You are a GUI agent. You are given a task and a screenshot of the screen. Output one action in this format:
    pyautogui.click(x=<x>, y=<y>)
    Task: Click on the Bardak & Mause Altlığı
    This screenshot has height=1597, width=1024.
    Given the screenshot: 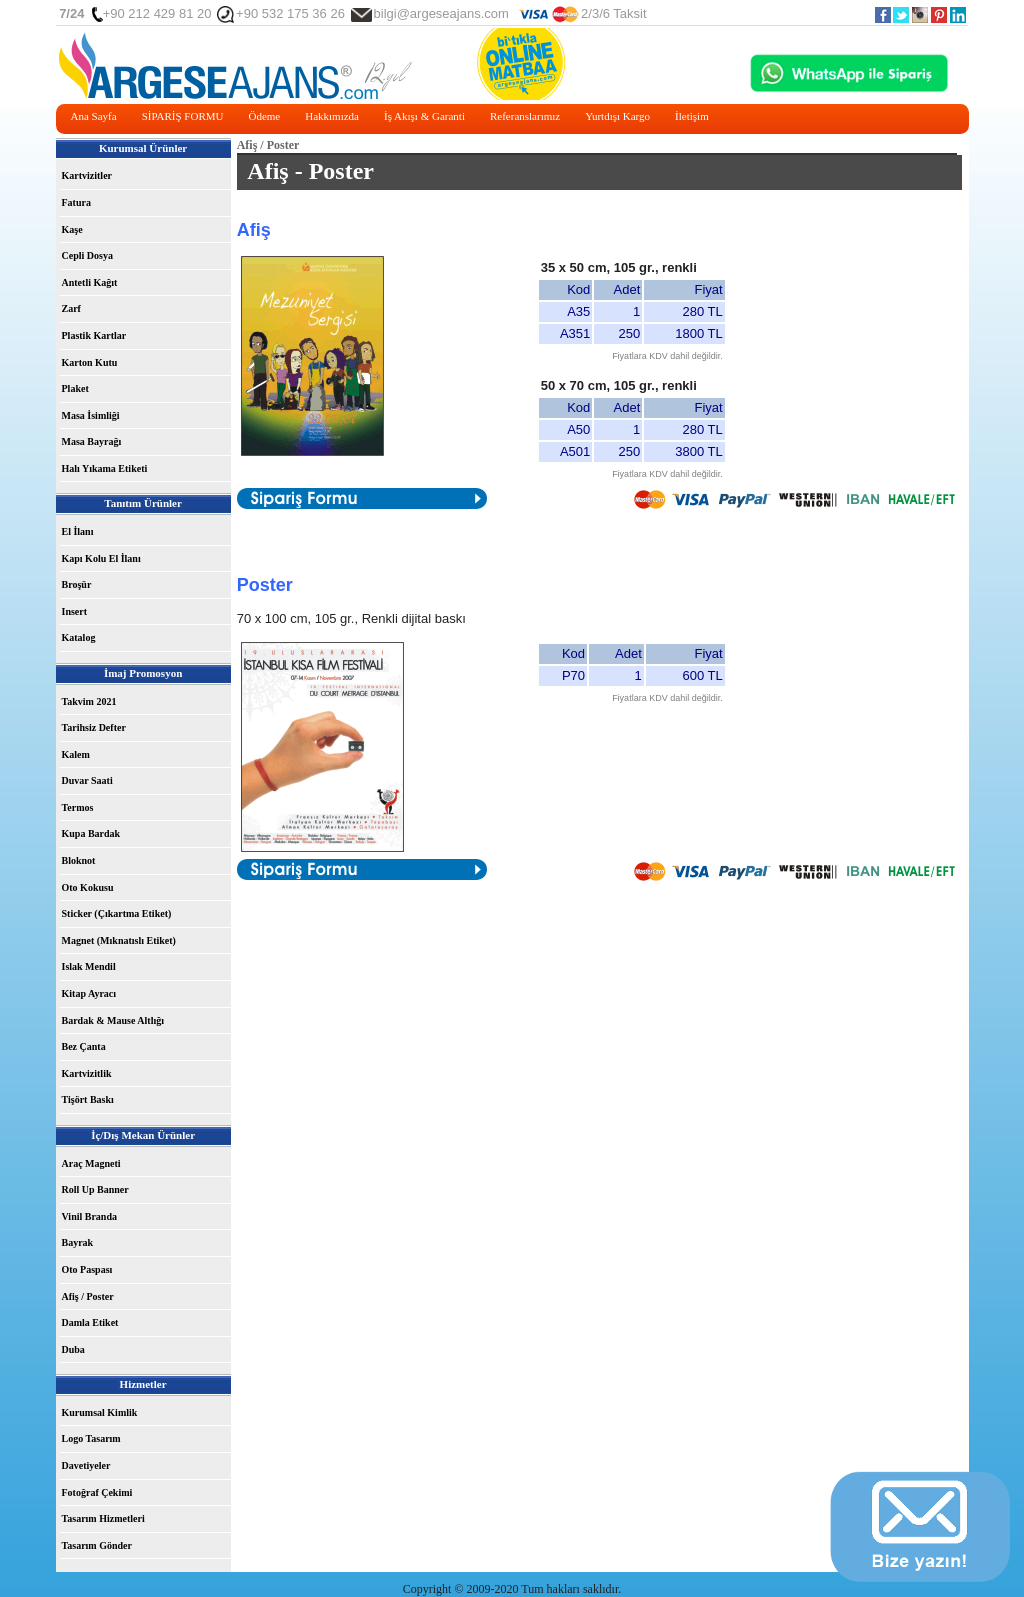 What is the action you would take?
    pyautogui.click(x=113, y=1020)
    